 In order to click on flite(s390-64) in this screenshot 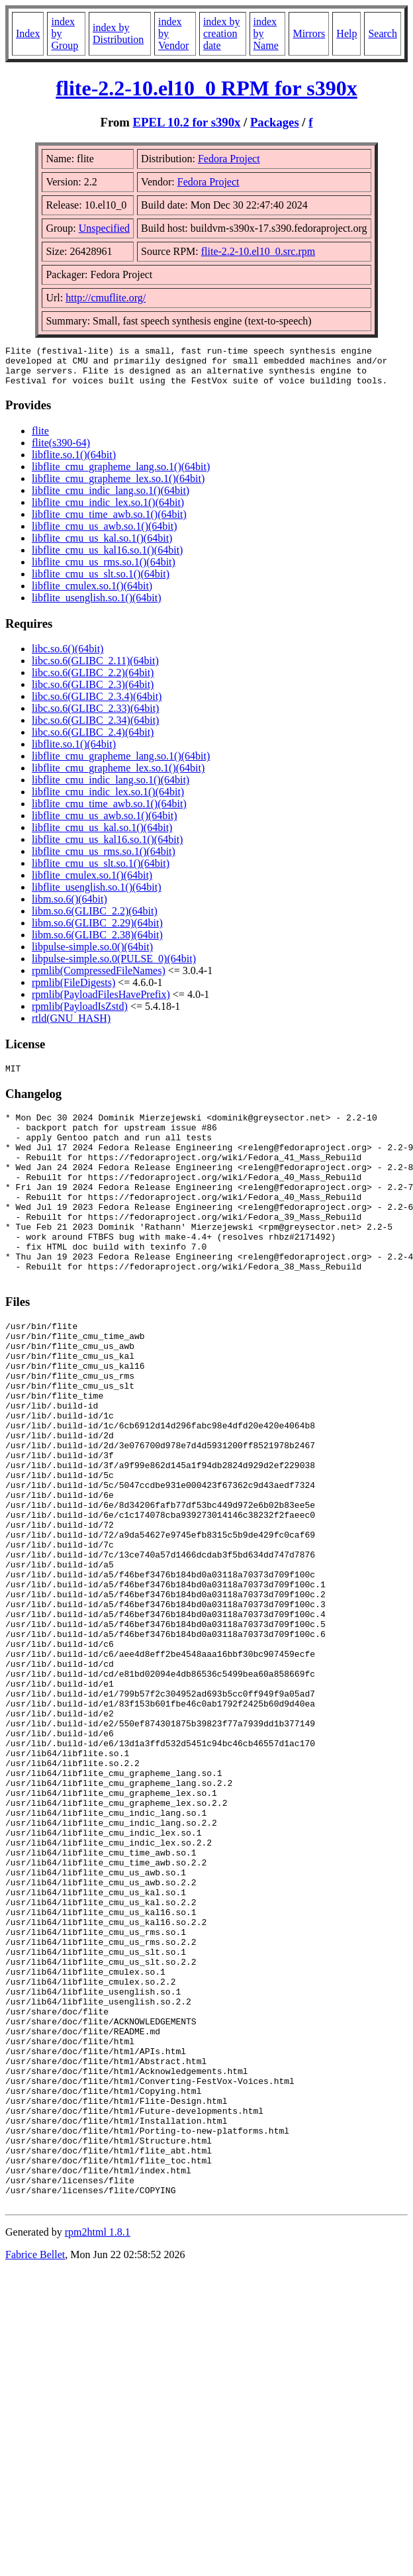, I will do `click(61, 450)`.